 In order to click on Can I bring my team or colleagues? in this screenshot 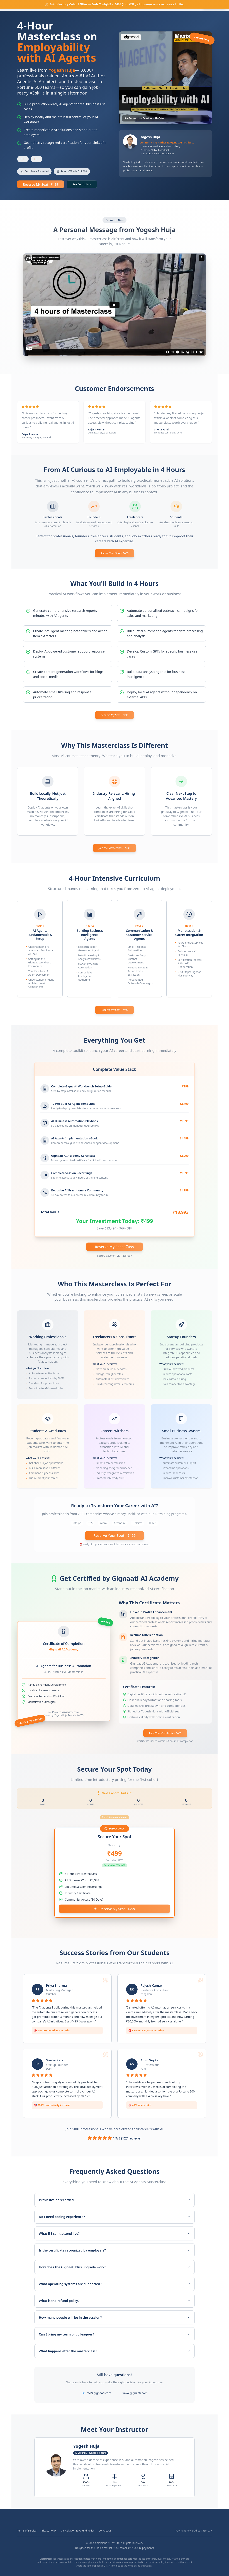, I will do `click(114, 2334)`.